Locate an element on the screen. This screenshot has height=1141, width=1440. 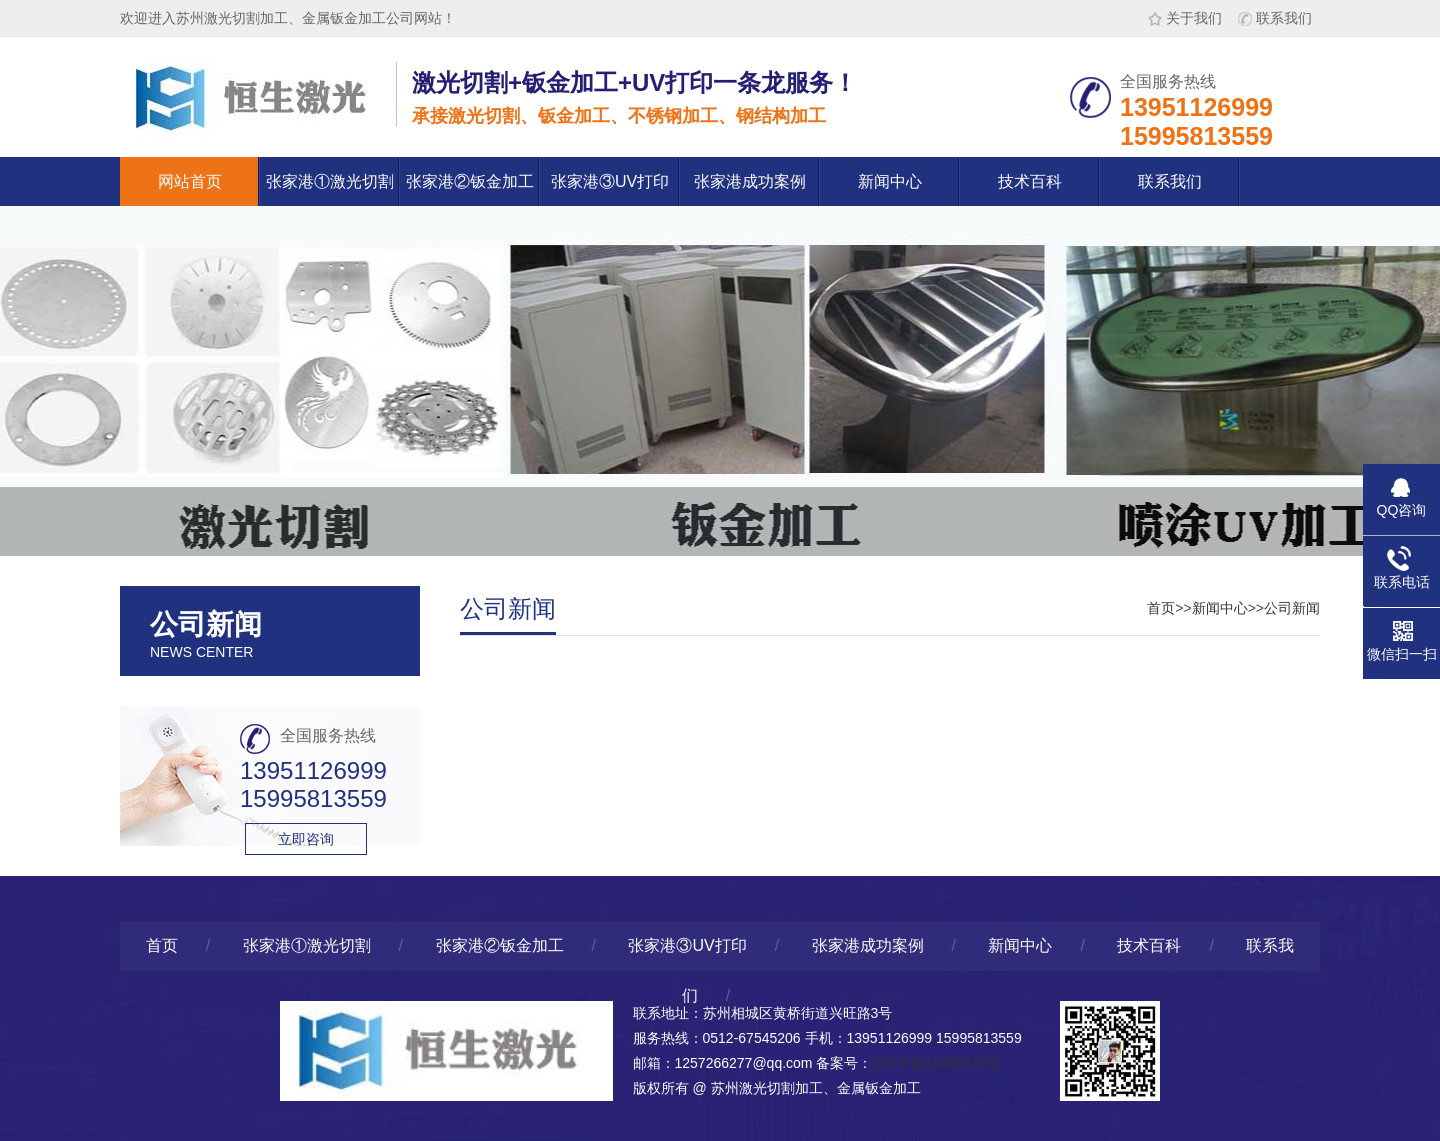
网站首页 is located at coordinates (190, 181).